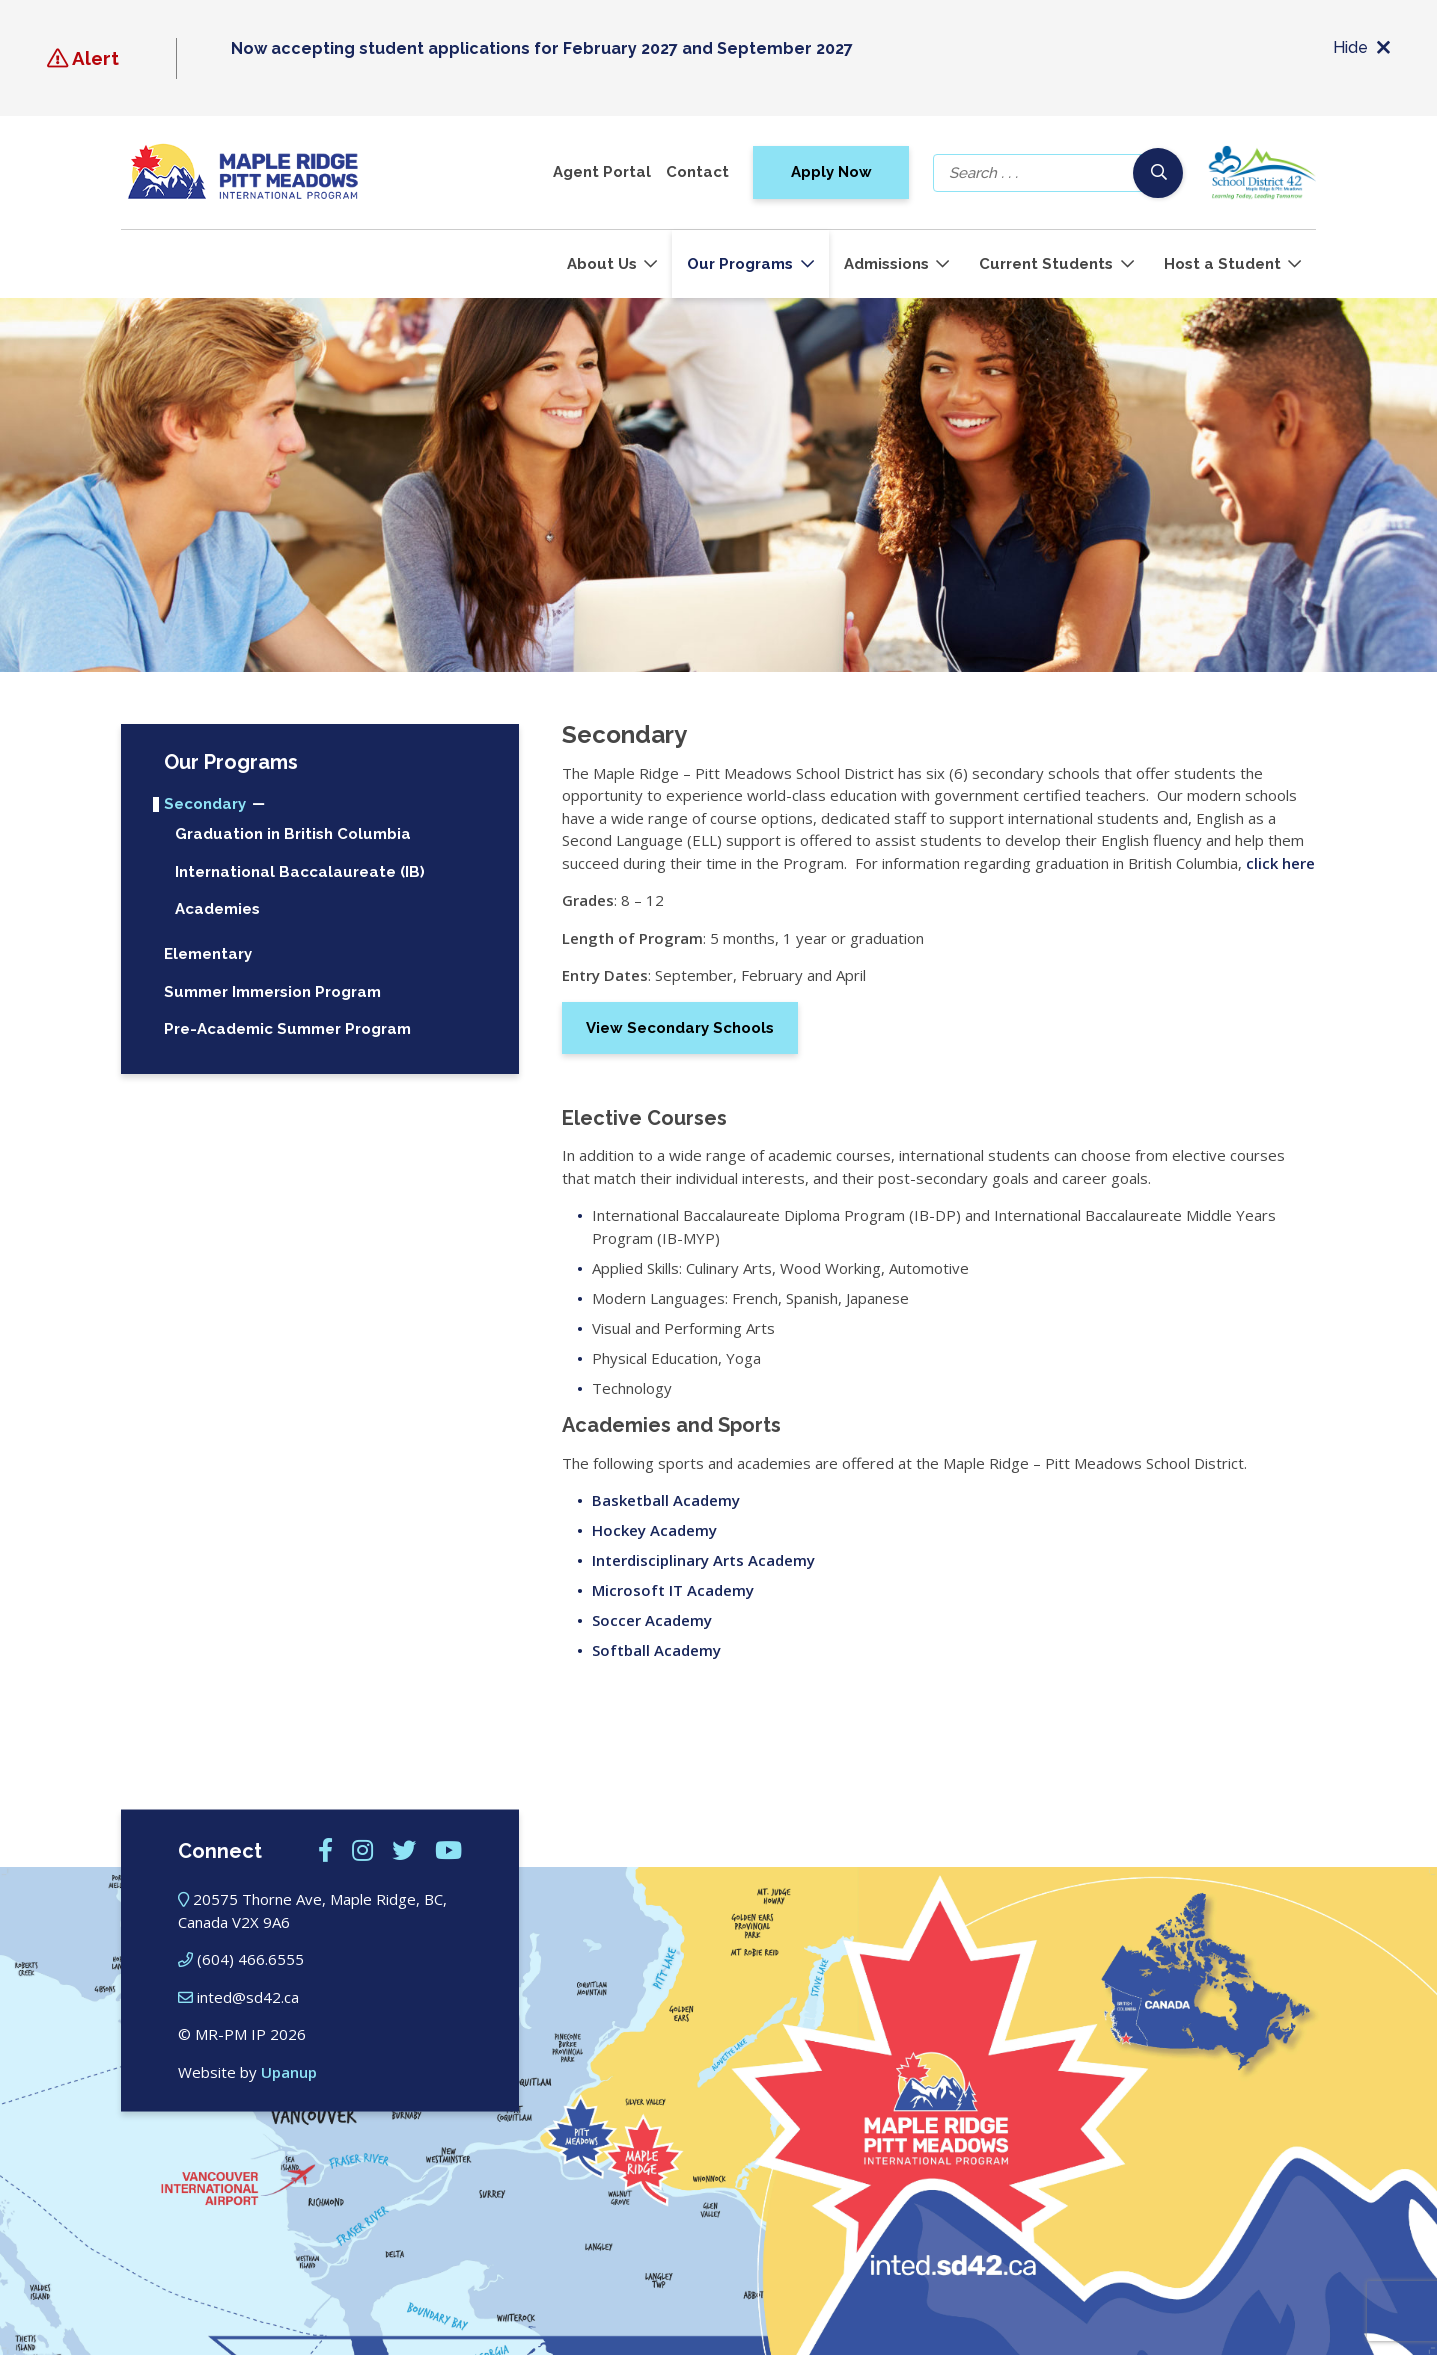 This screenshot has height=2355, width=1437. What do you see at coordinates (217, 909) in the screenshot?
I see `Academies` at bounding box center [217, 909].